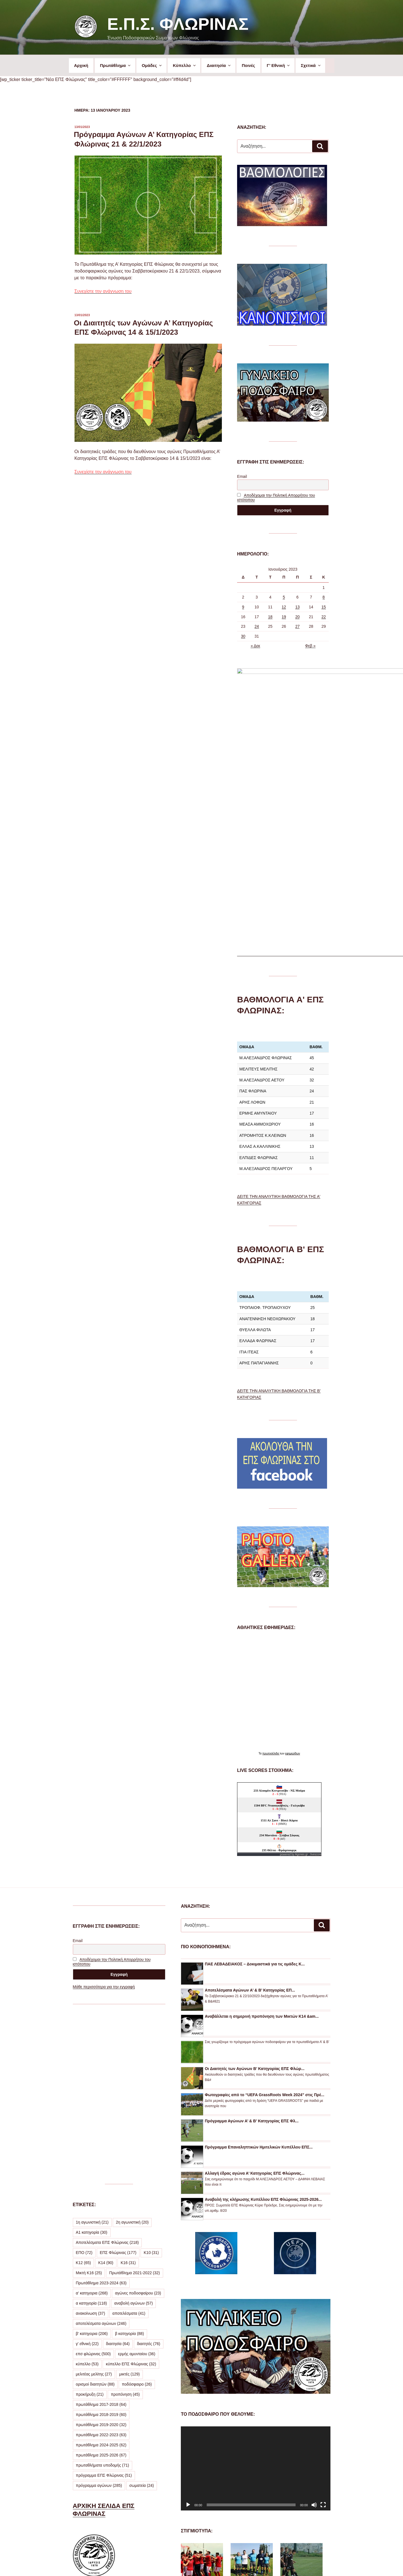 The image size is (403, 2576). What do you see at coordinates (107, 2069) in the screenshot?
I see `Αποτελέσματα ΕΠΣ Φλώρινας [Αποτελέσματα ΕΠΣ Φλώρινας (218 στοιχεία)]` at bounding box center [107, 2069].